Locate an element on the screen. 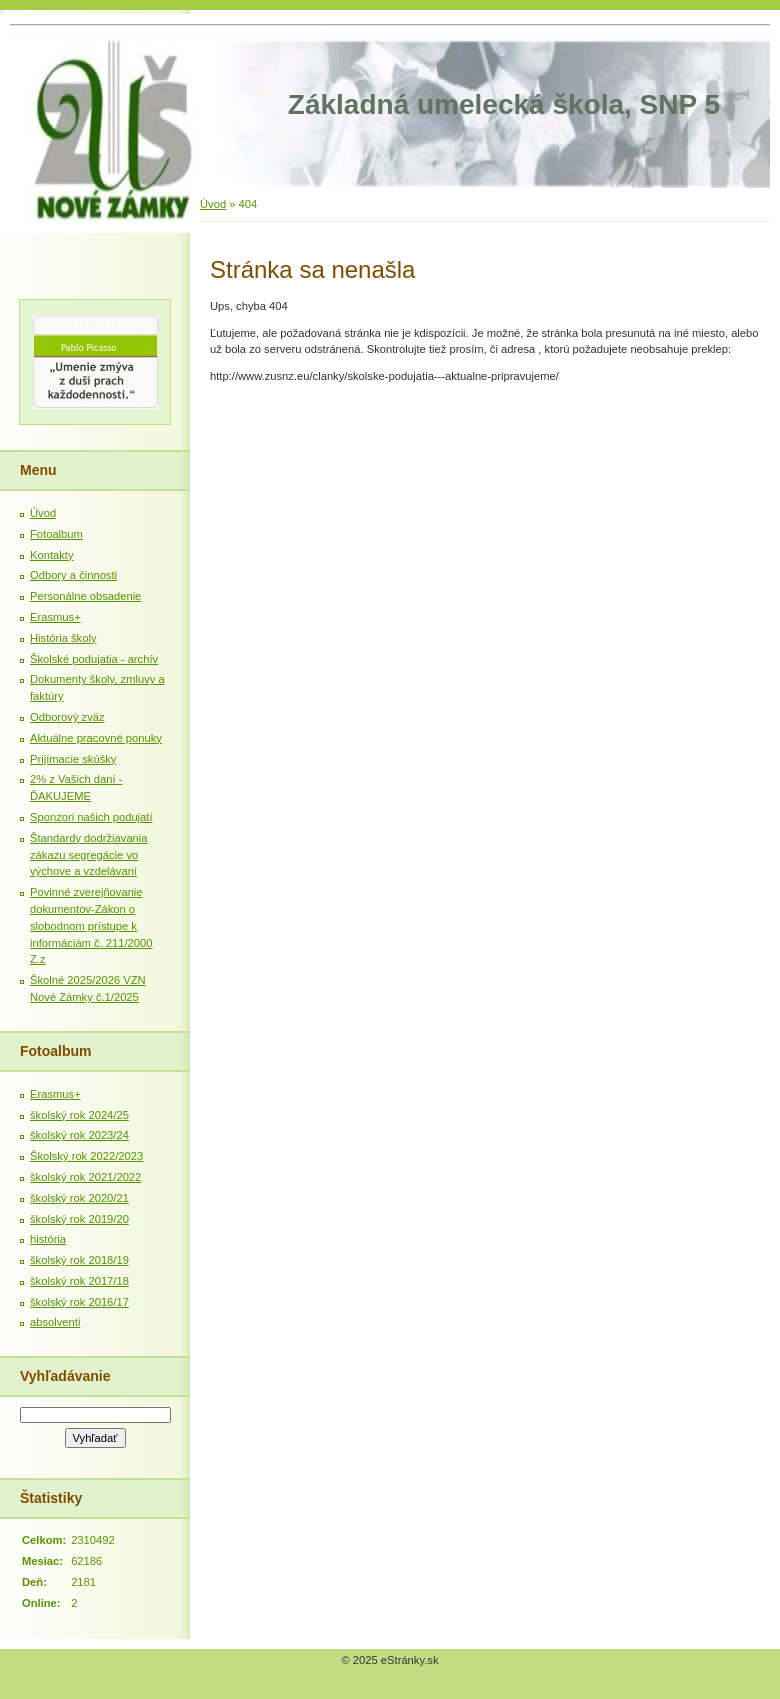  absolventi is located at coordinates (55, 1322).